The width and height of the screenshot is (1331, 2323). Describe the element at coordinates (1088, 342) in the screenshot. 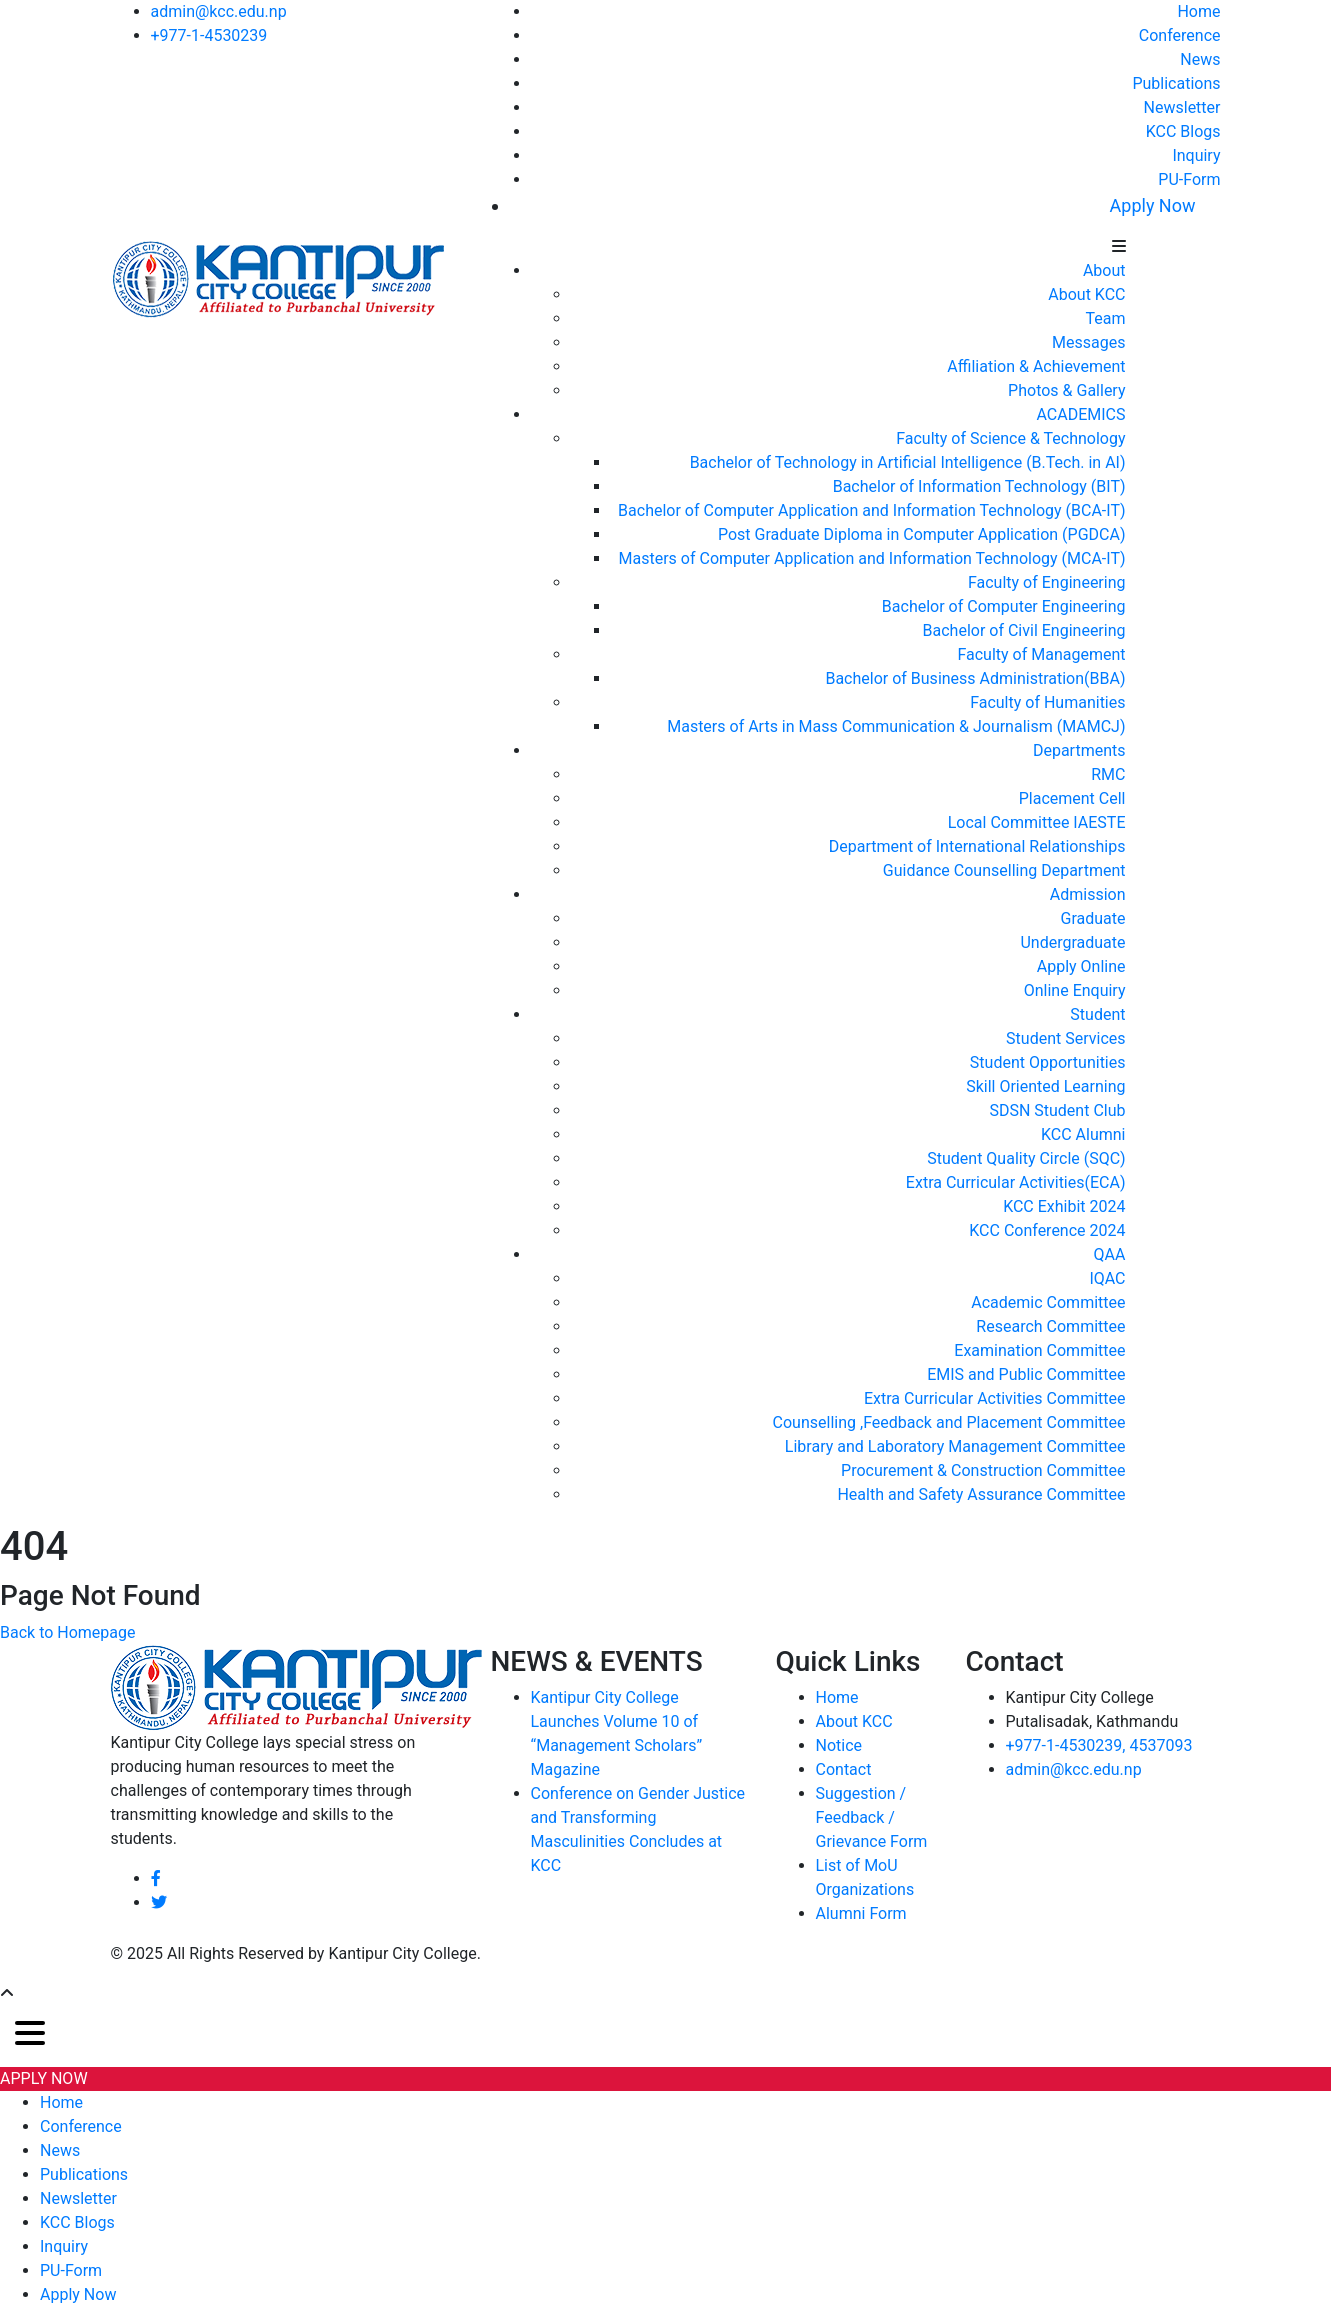

I see `Messages` at that location.